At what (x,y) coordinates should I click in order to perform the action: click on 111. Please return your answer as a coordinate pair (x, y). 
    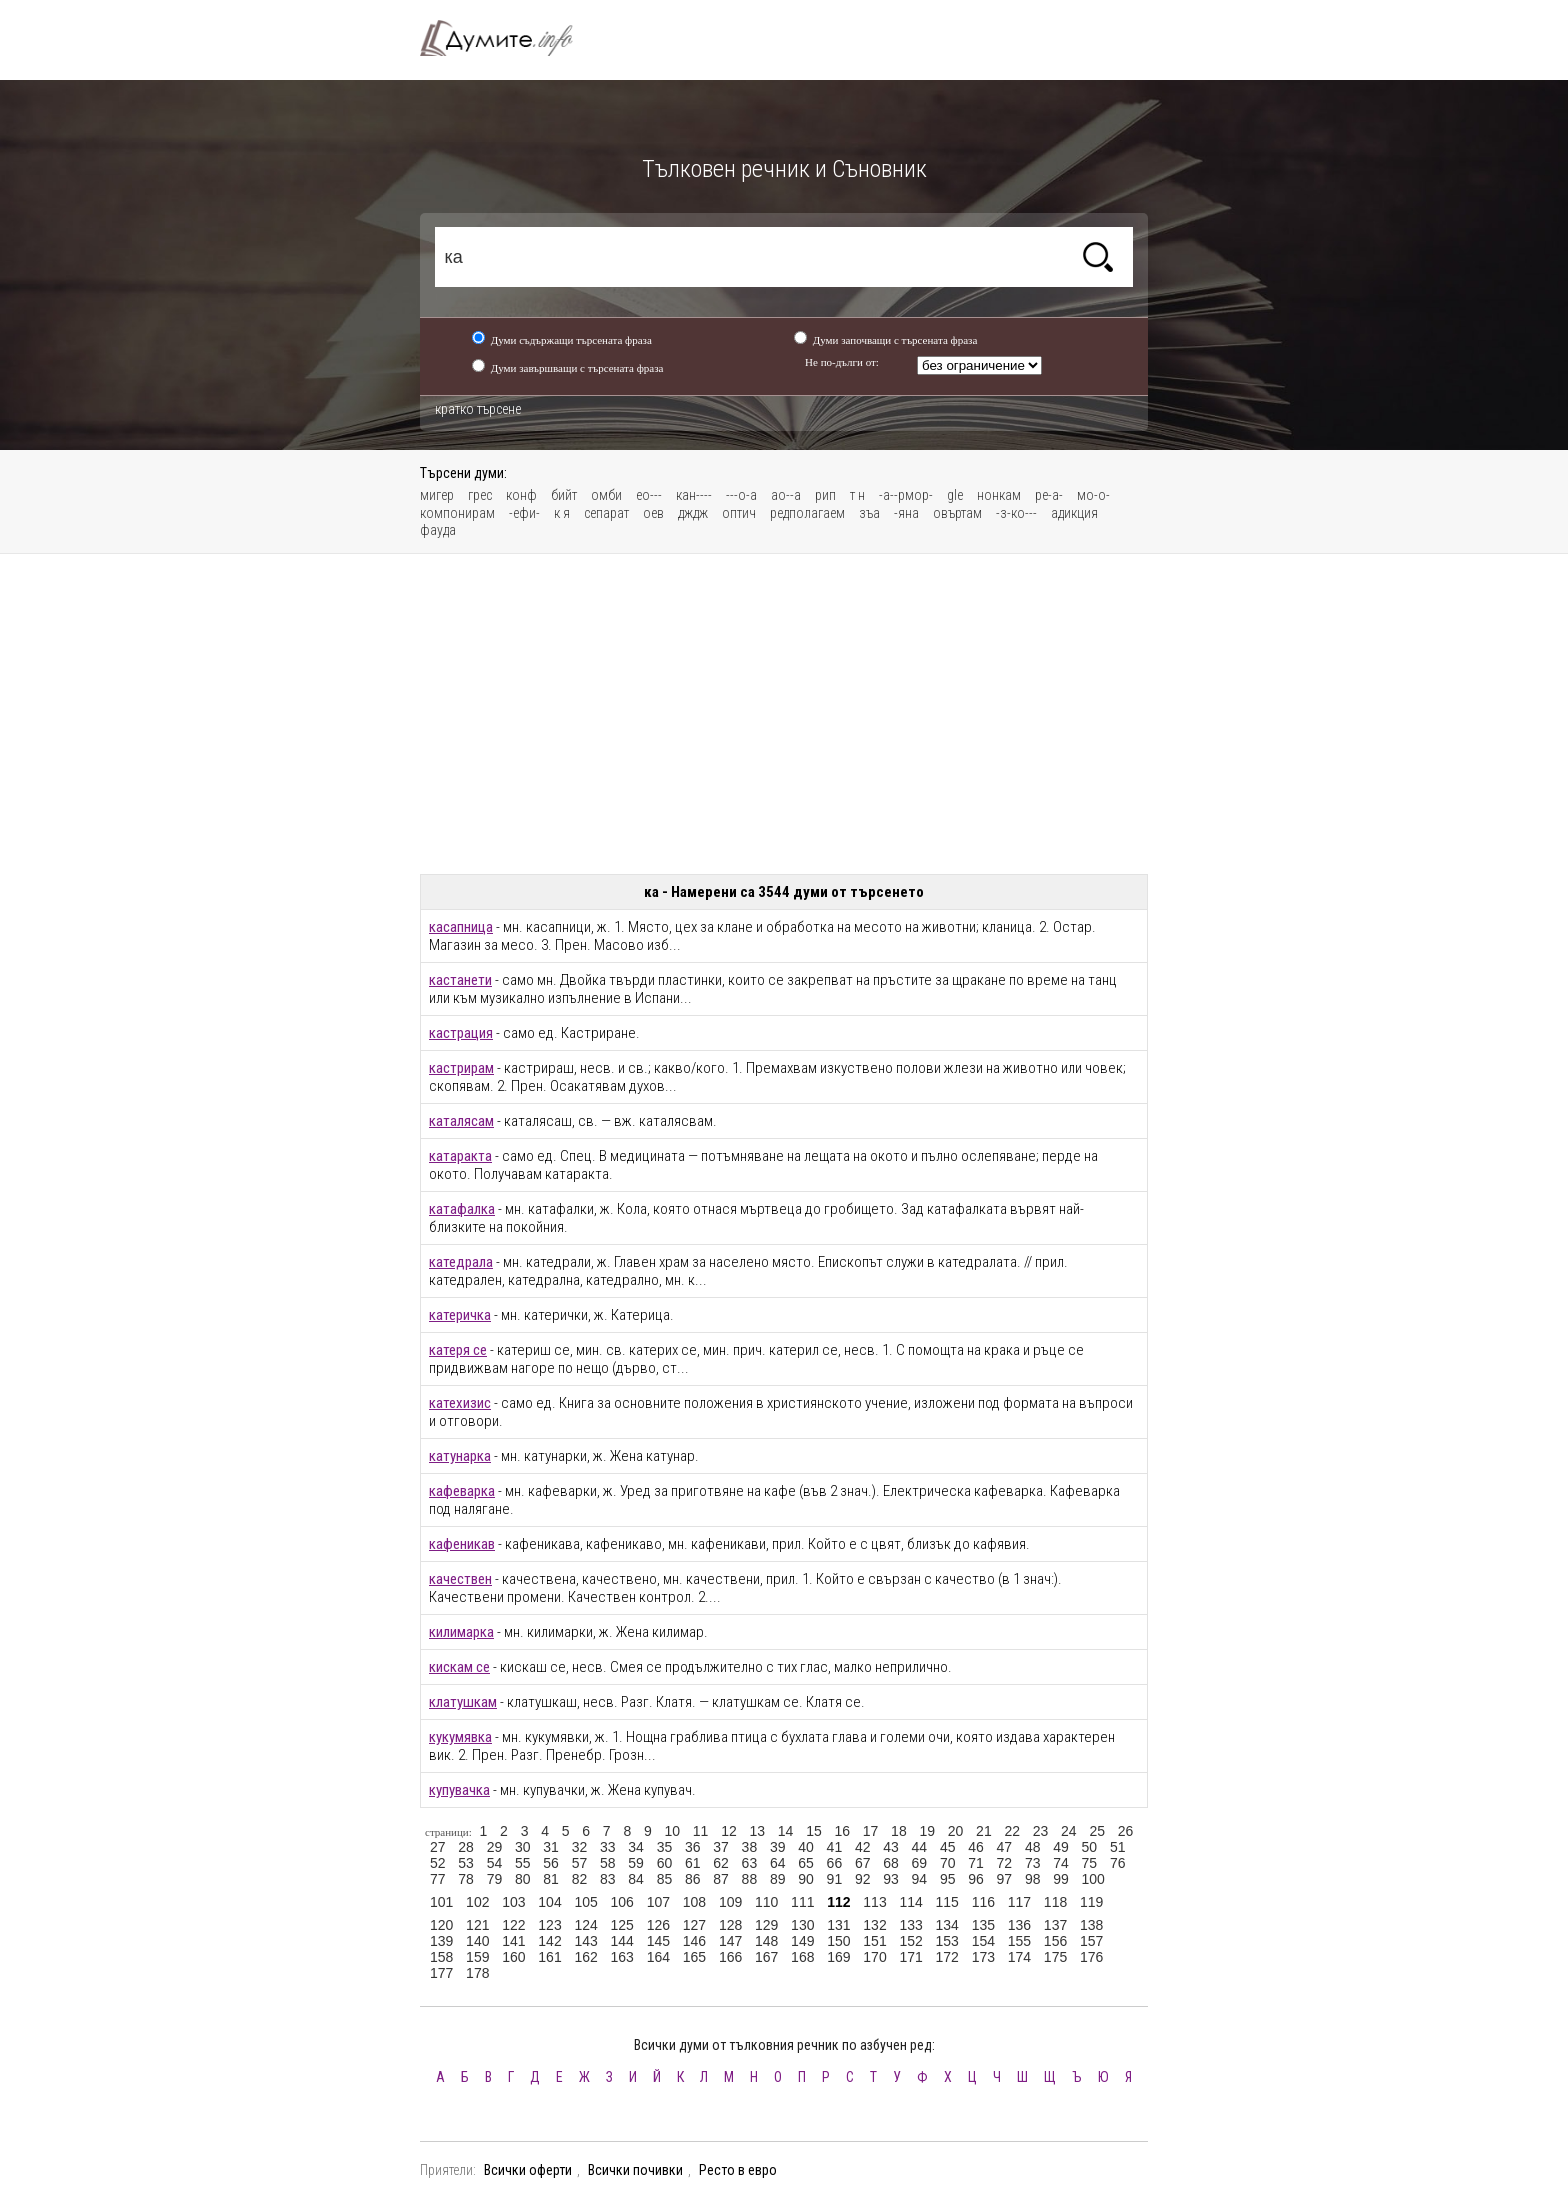
    Looking at the image, I should click on (802, 1902).